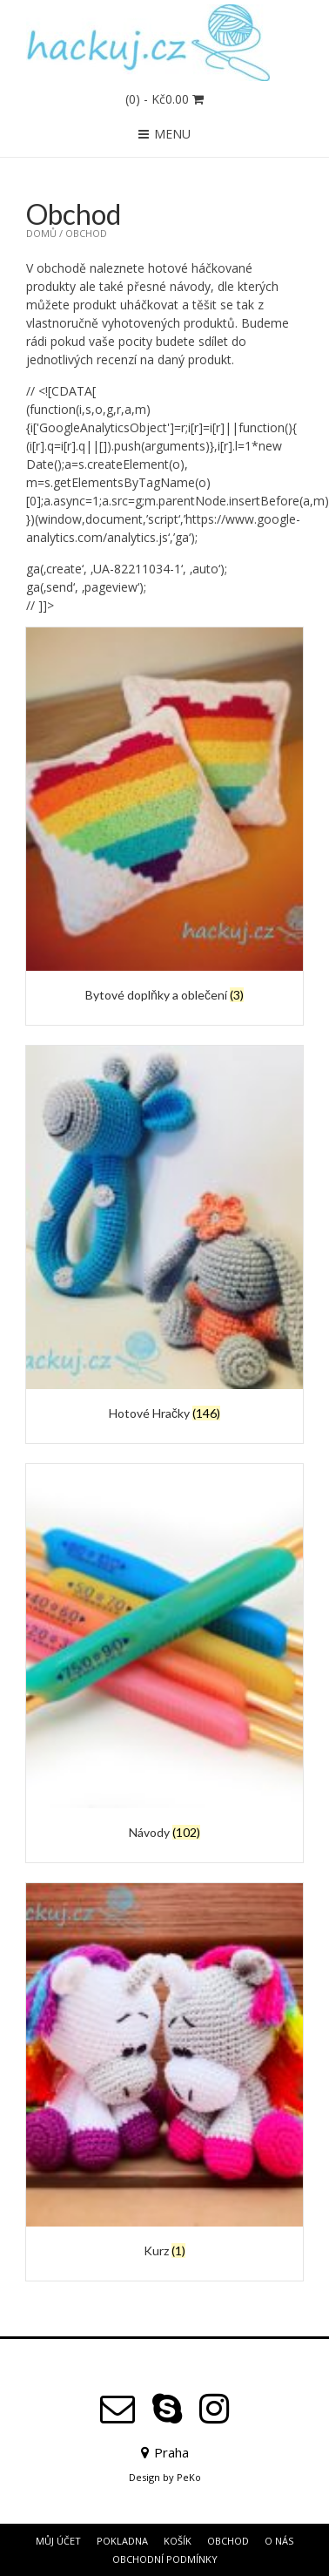  I want to click on [Navštivte kategorii produktu Bytové doplňky a oblečení], so click(164, 817).